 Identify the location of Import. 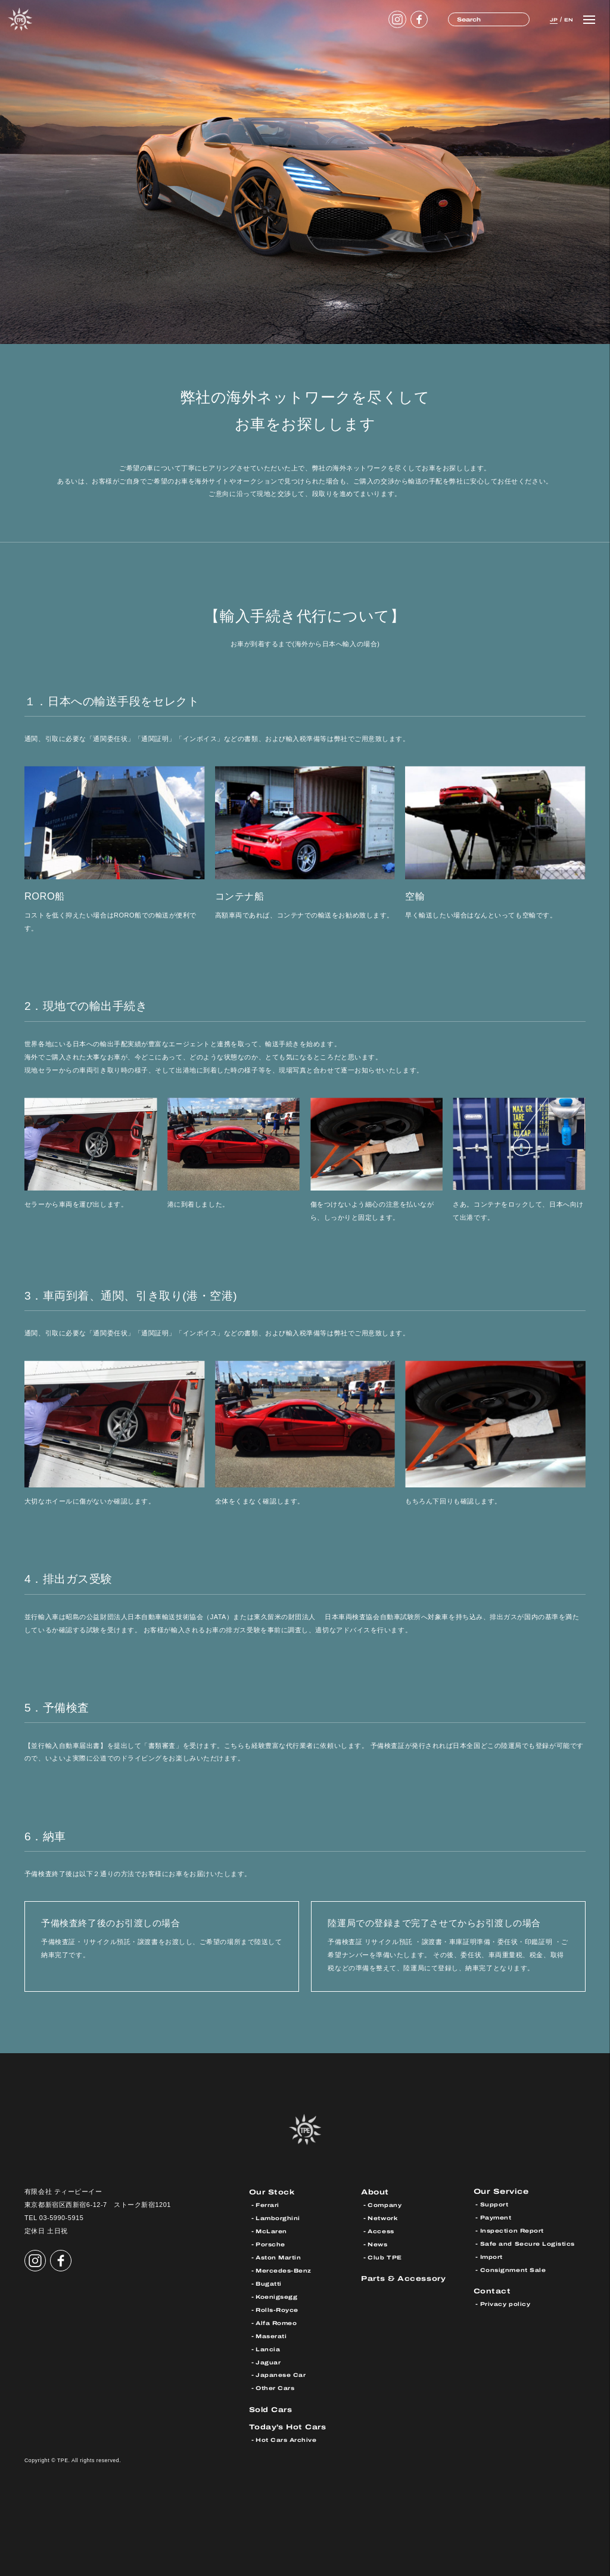
(491, 2256).